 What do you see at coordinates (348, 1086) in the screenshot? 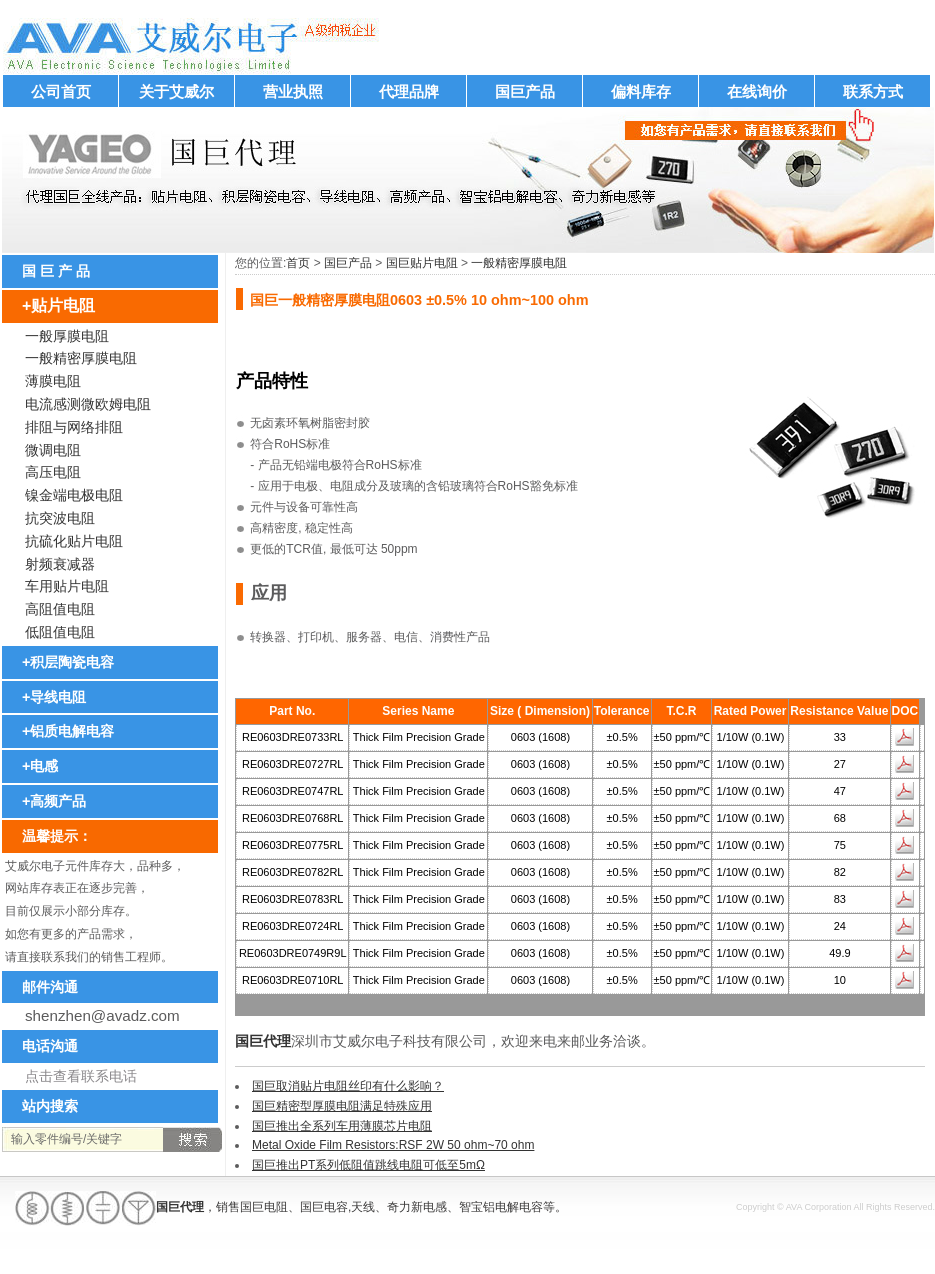
I see `国巨取消贴片电阻丝印有什么影响？` at bounding box center [348, 1086].